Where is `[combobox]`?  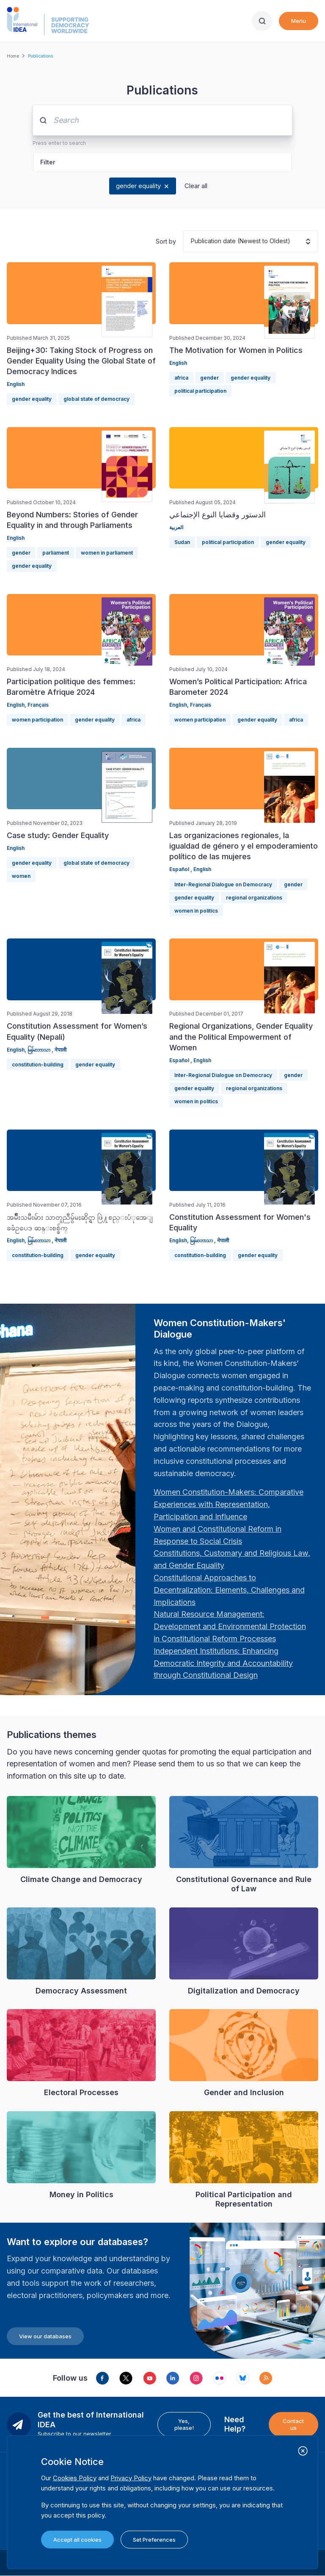 [combobox] is located at coordinates (191, 241).